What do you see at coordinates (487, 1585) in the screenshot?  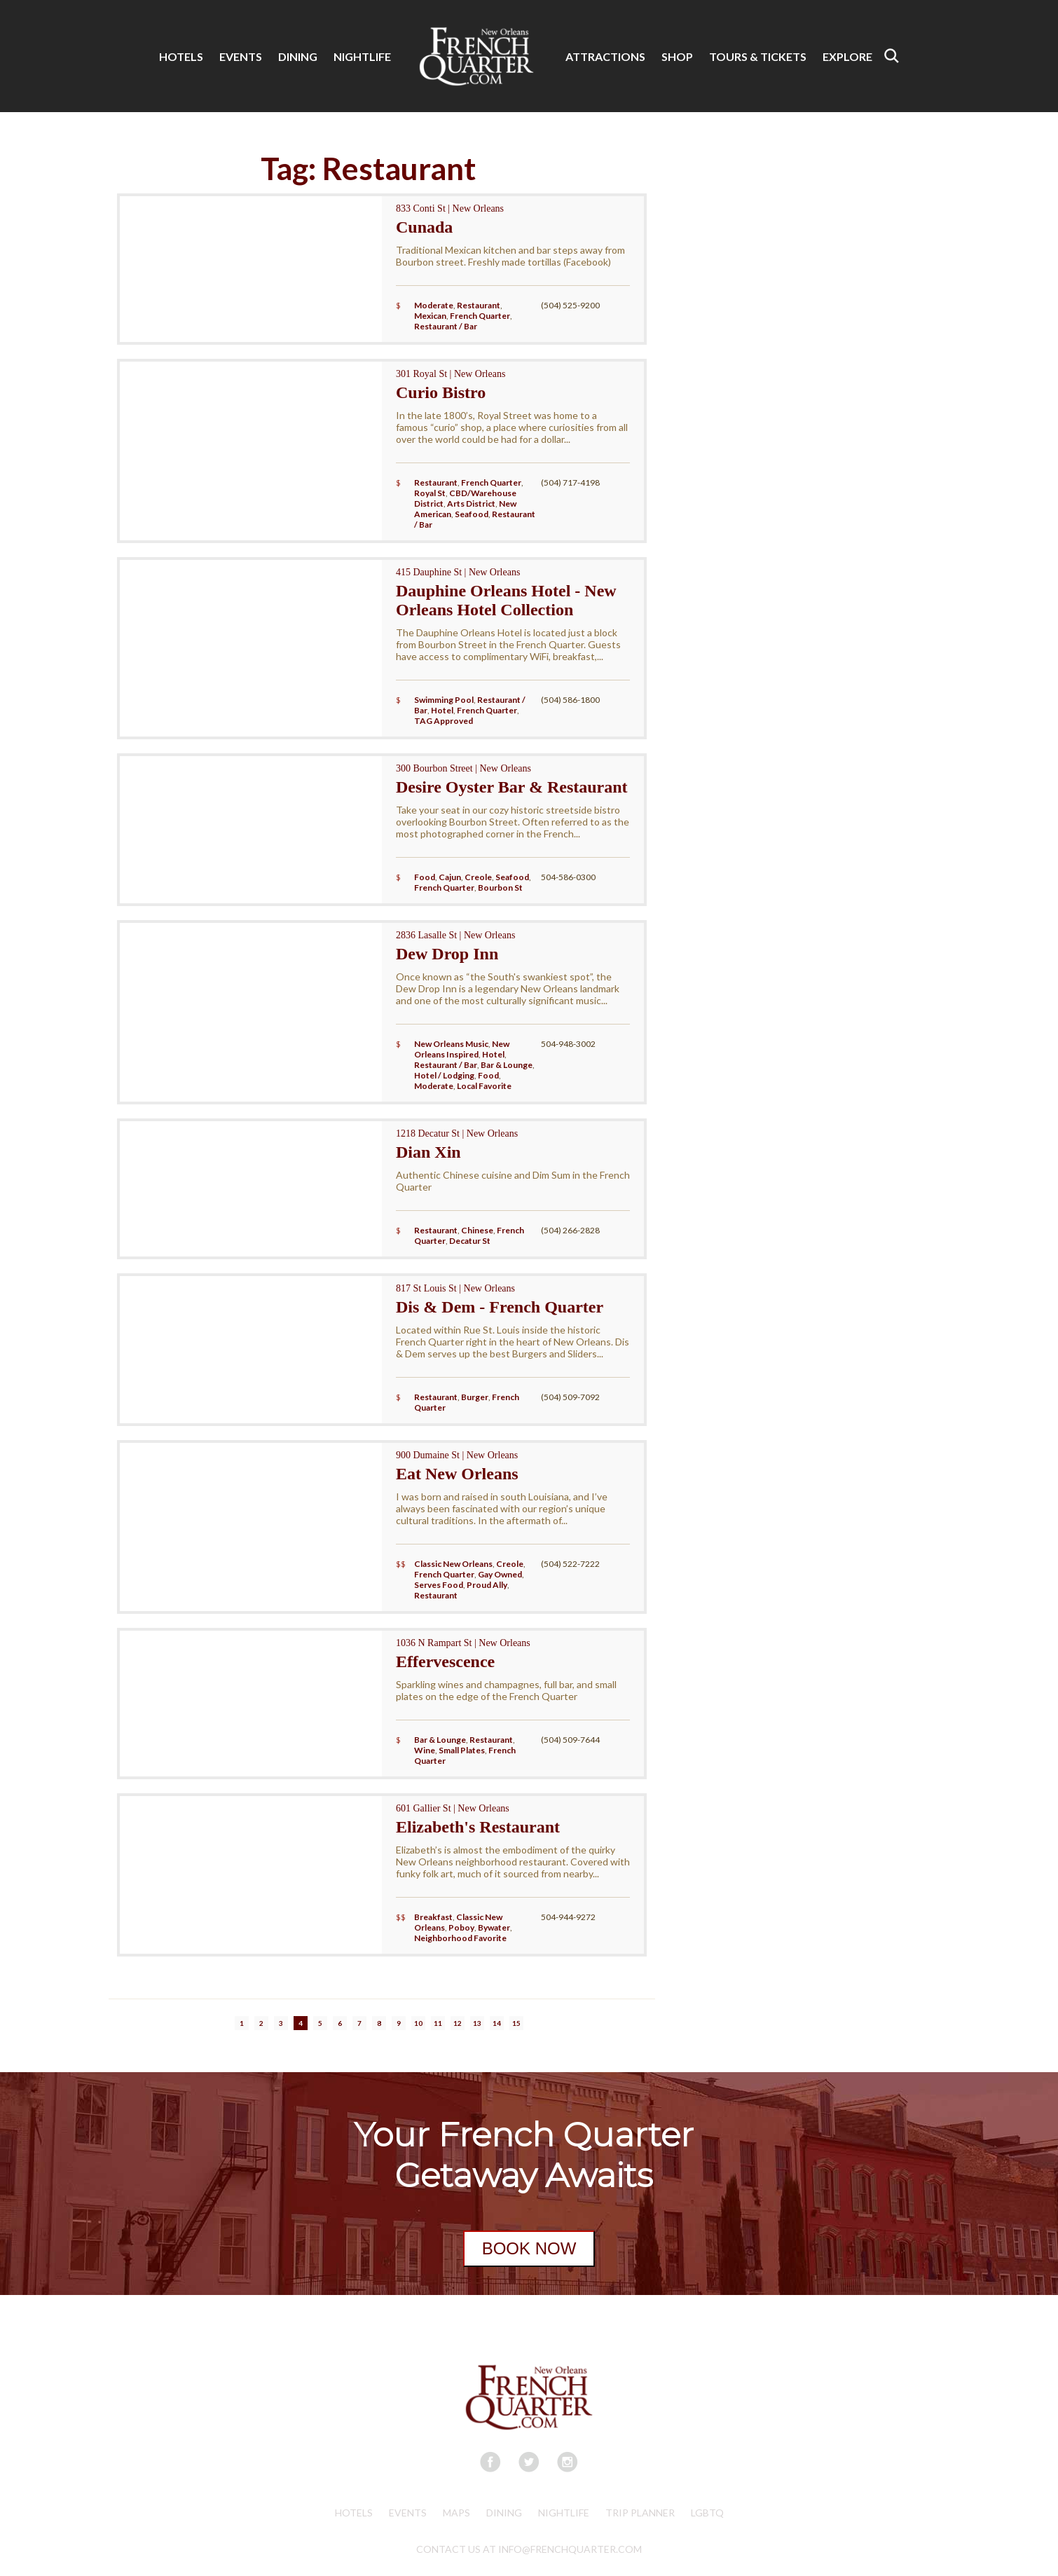 I see `Proud Ally` at bounding box center [487, 1585].